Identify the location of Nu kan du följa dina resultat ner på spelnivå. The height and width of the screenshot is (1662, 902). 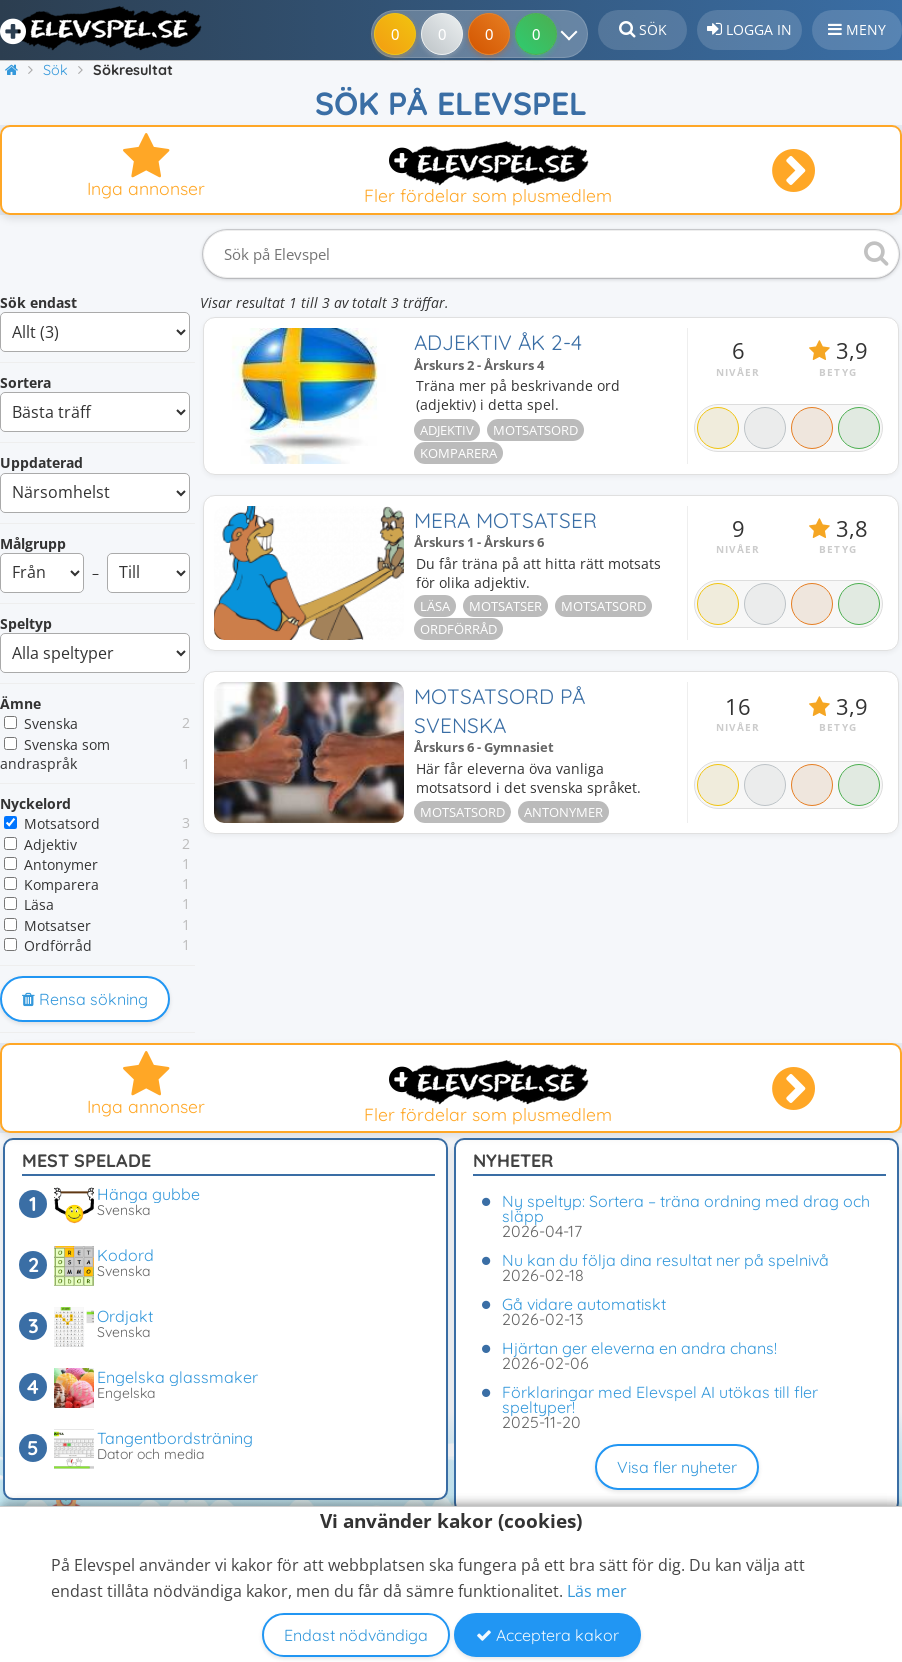
(665, 1260).